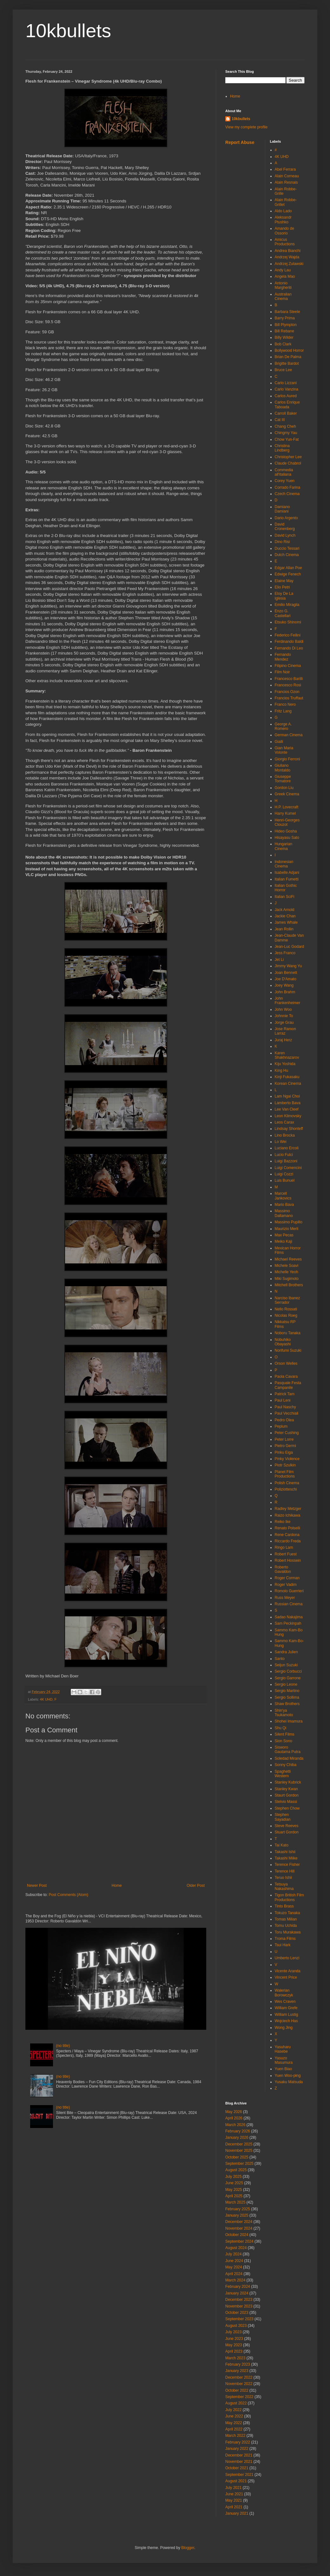 The width and height of the screenshot is (330, 2576). Describe the element at coordinates (285, 1064) in the screenshot. I see `Kiju Yoshida` at that location.